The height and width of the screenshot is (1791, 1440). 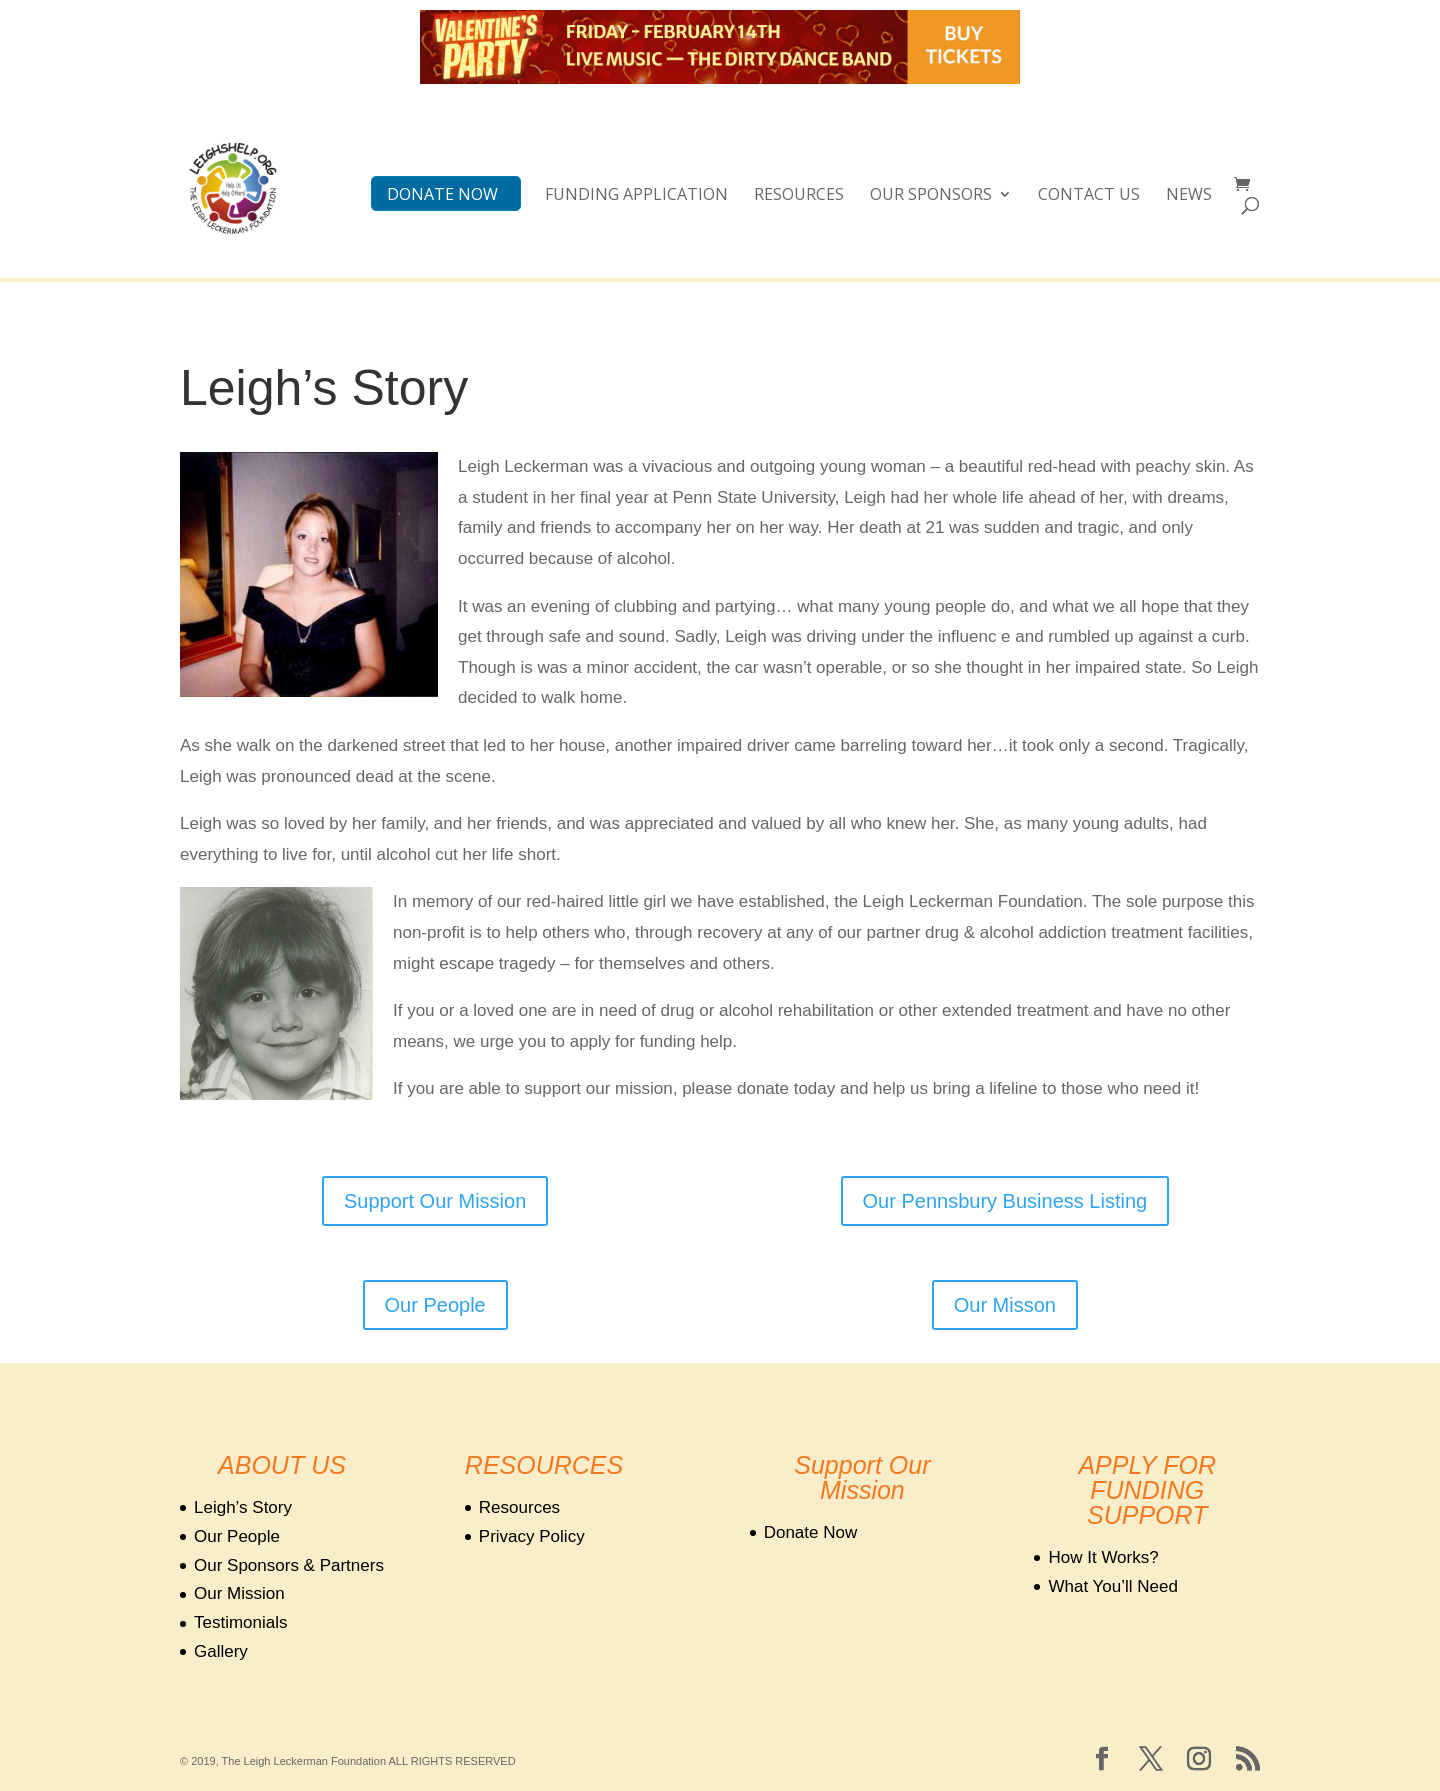 I want to click on Our Sponsors & Partners, so click(x=289, y=1565).